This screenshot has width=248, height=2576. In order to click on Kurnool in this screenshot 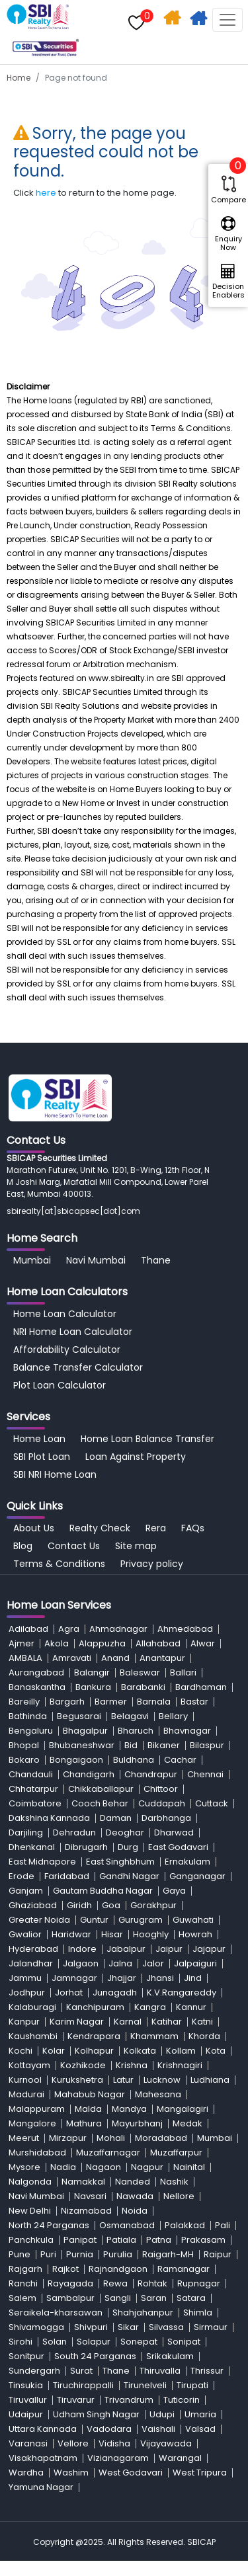, I will do `click(25, 2079)`.